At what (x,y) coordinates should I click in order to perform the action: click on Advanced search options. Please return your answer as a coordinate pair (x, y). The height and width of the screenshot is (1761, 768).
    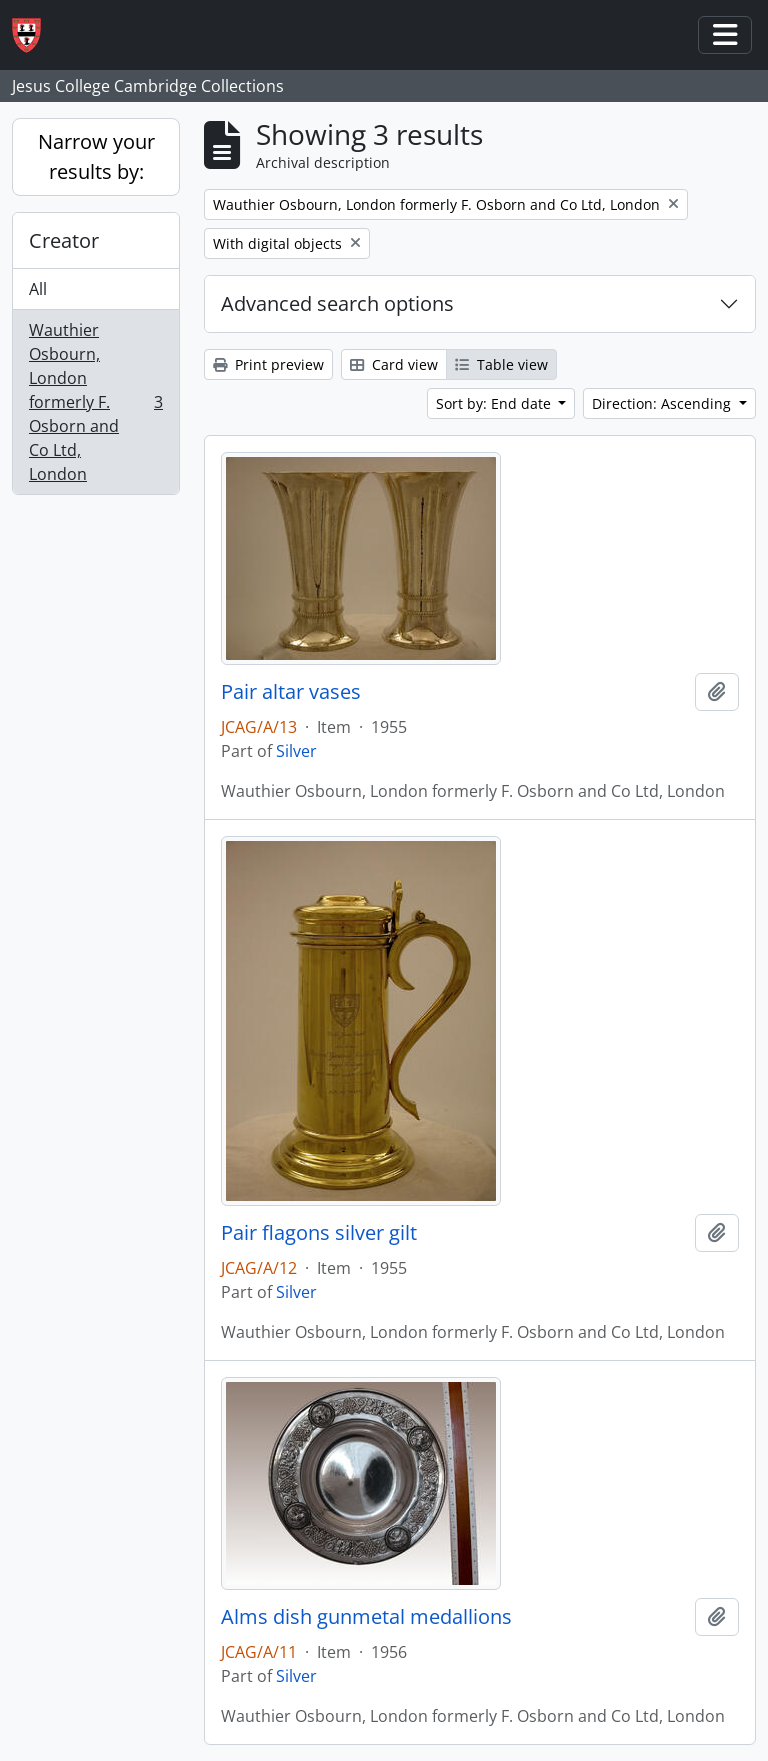
    Looking at the image, I should click on (337, 303).